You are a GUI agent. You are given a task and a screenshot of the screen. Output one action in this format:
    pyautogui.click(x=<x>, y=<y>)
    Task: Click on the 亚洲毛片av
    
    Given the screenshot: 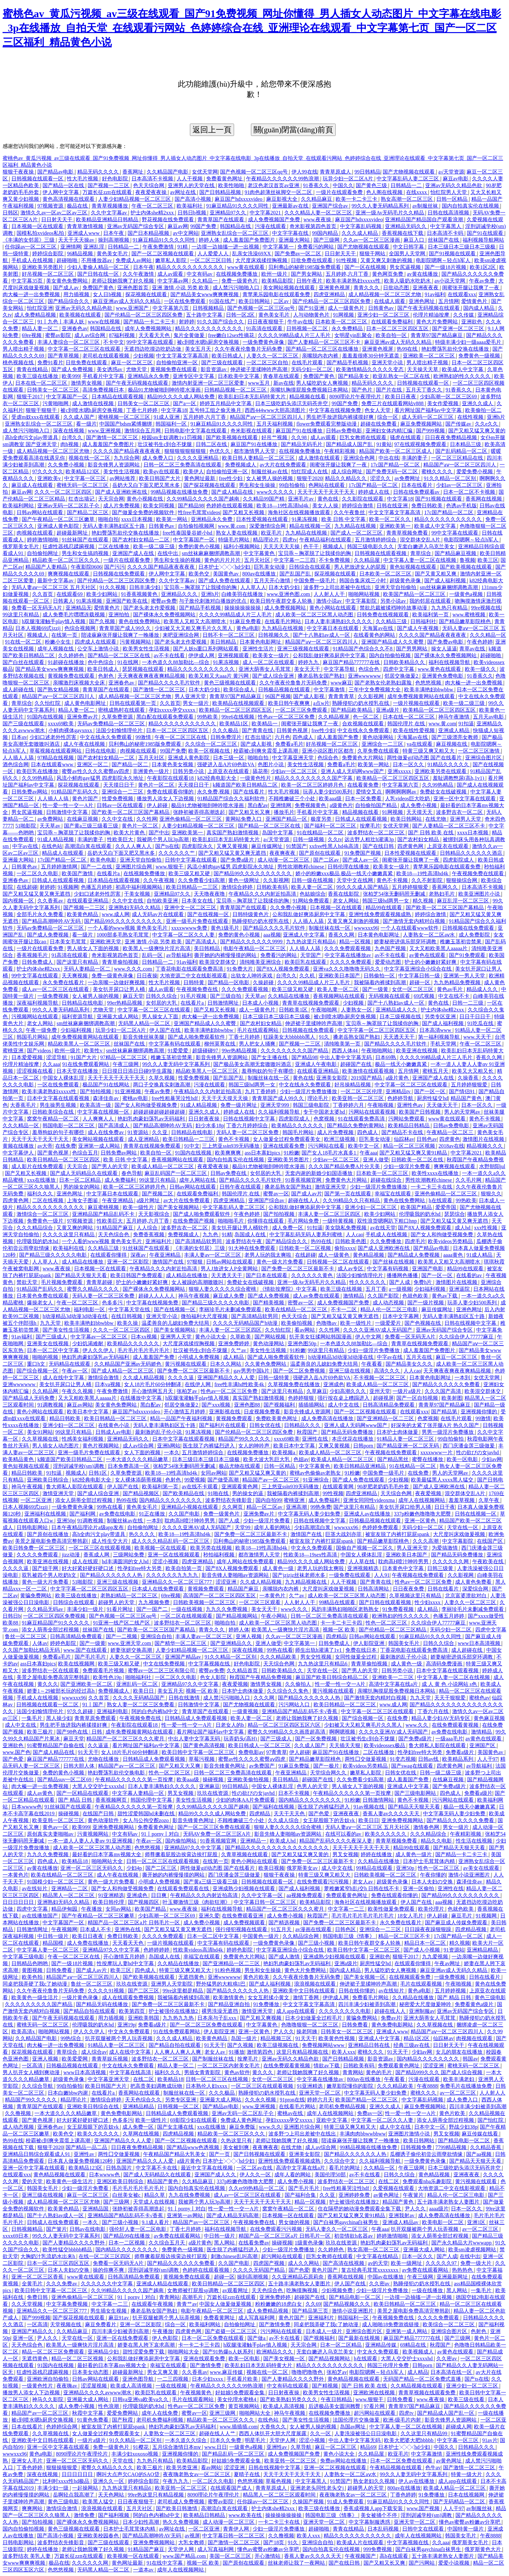 What is the action you would take?
    pyautogui.click(x=301, y=499)
    